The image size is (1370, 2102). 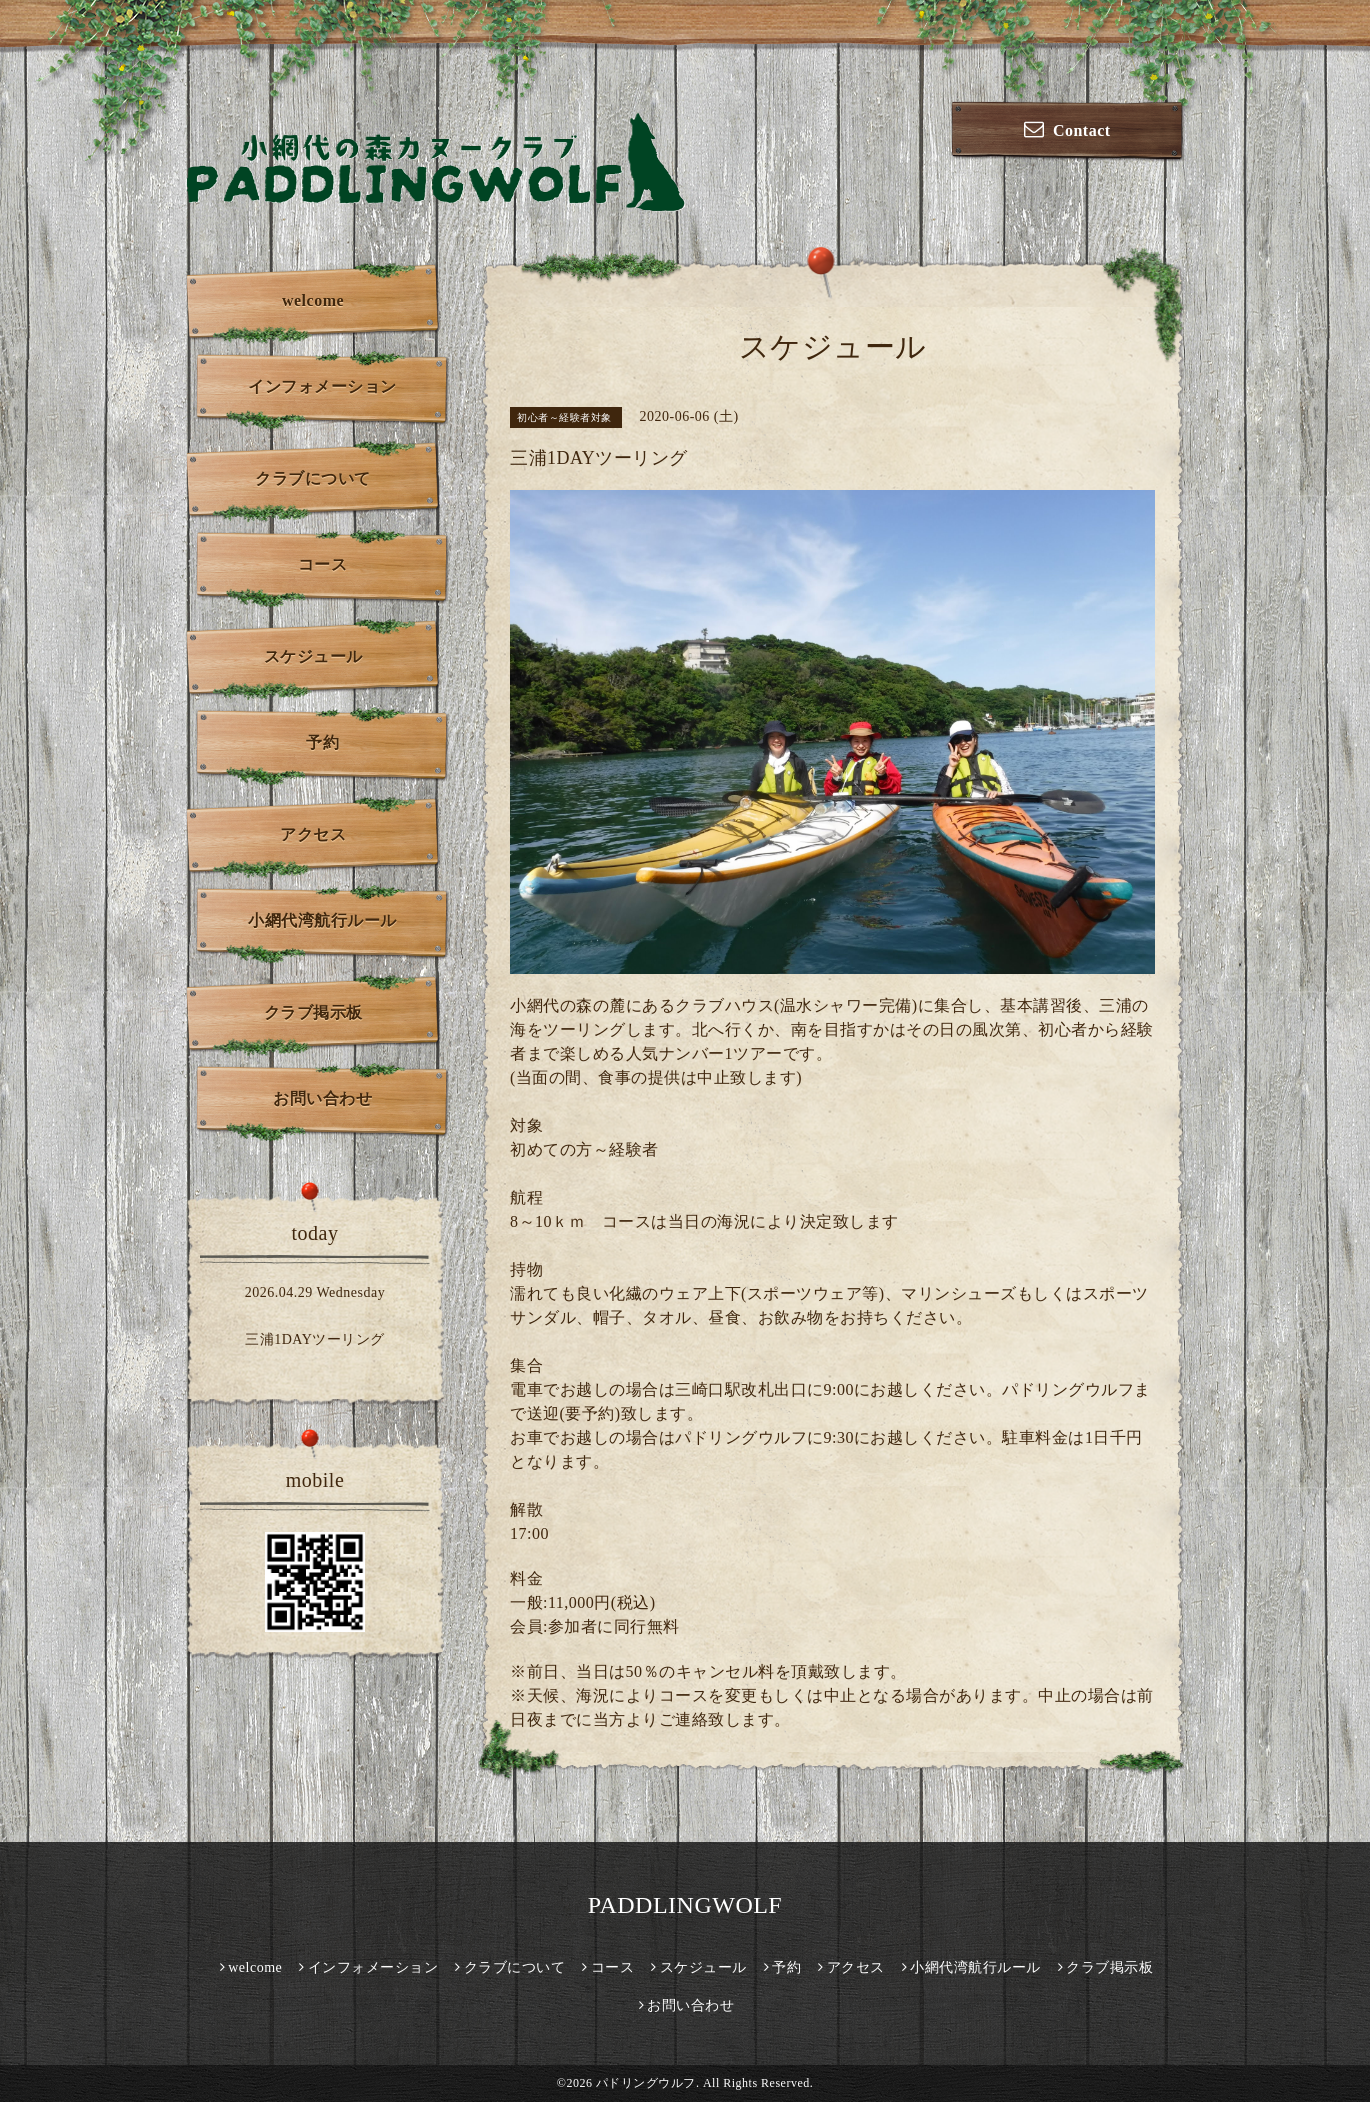 I want to click on お問い合わせ, so click(x=322, y=1098).